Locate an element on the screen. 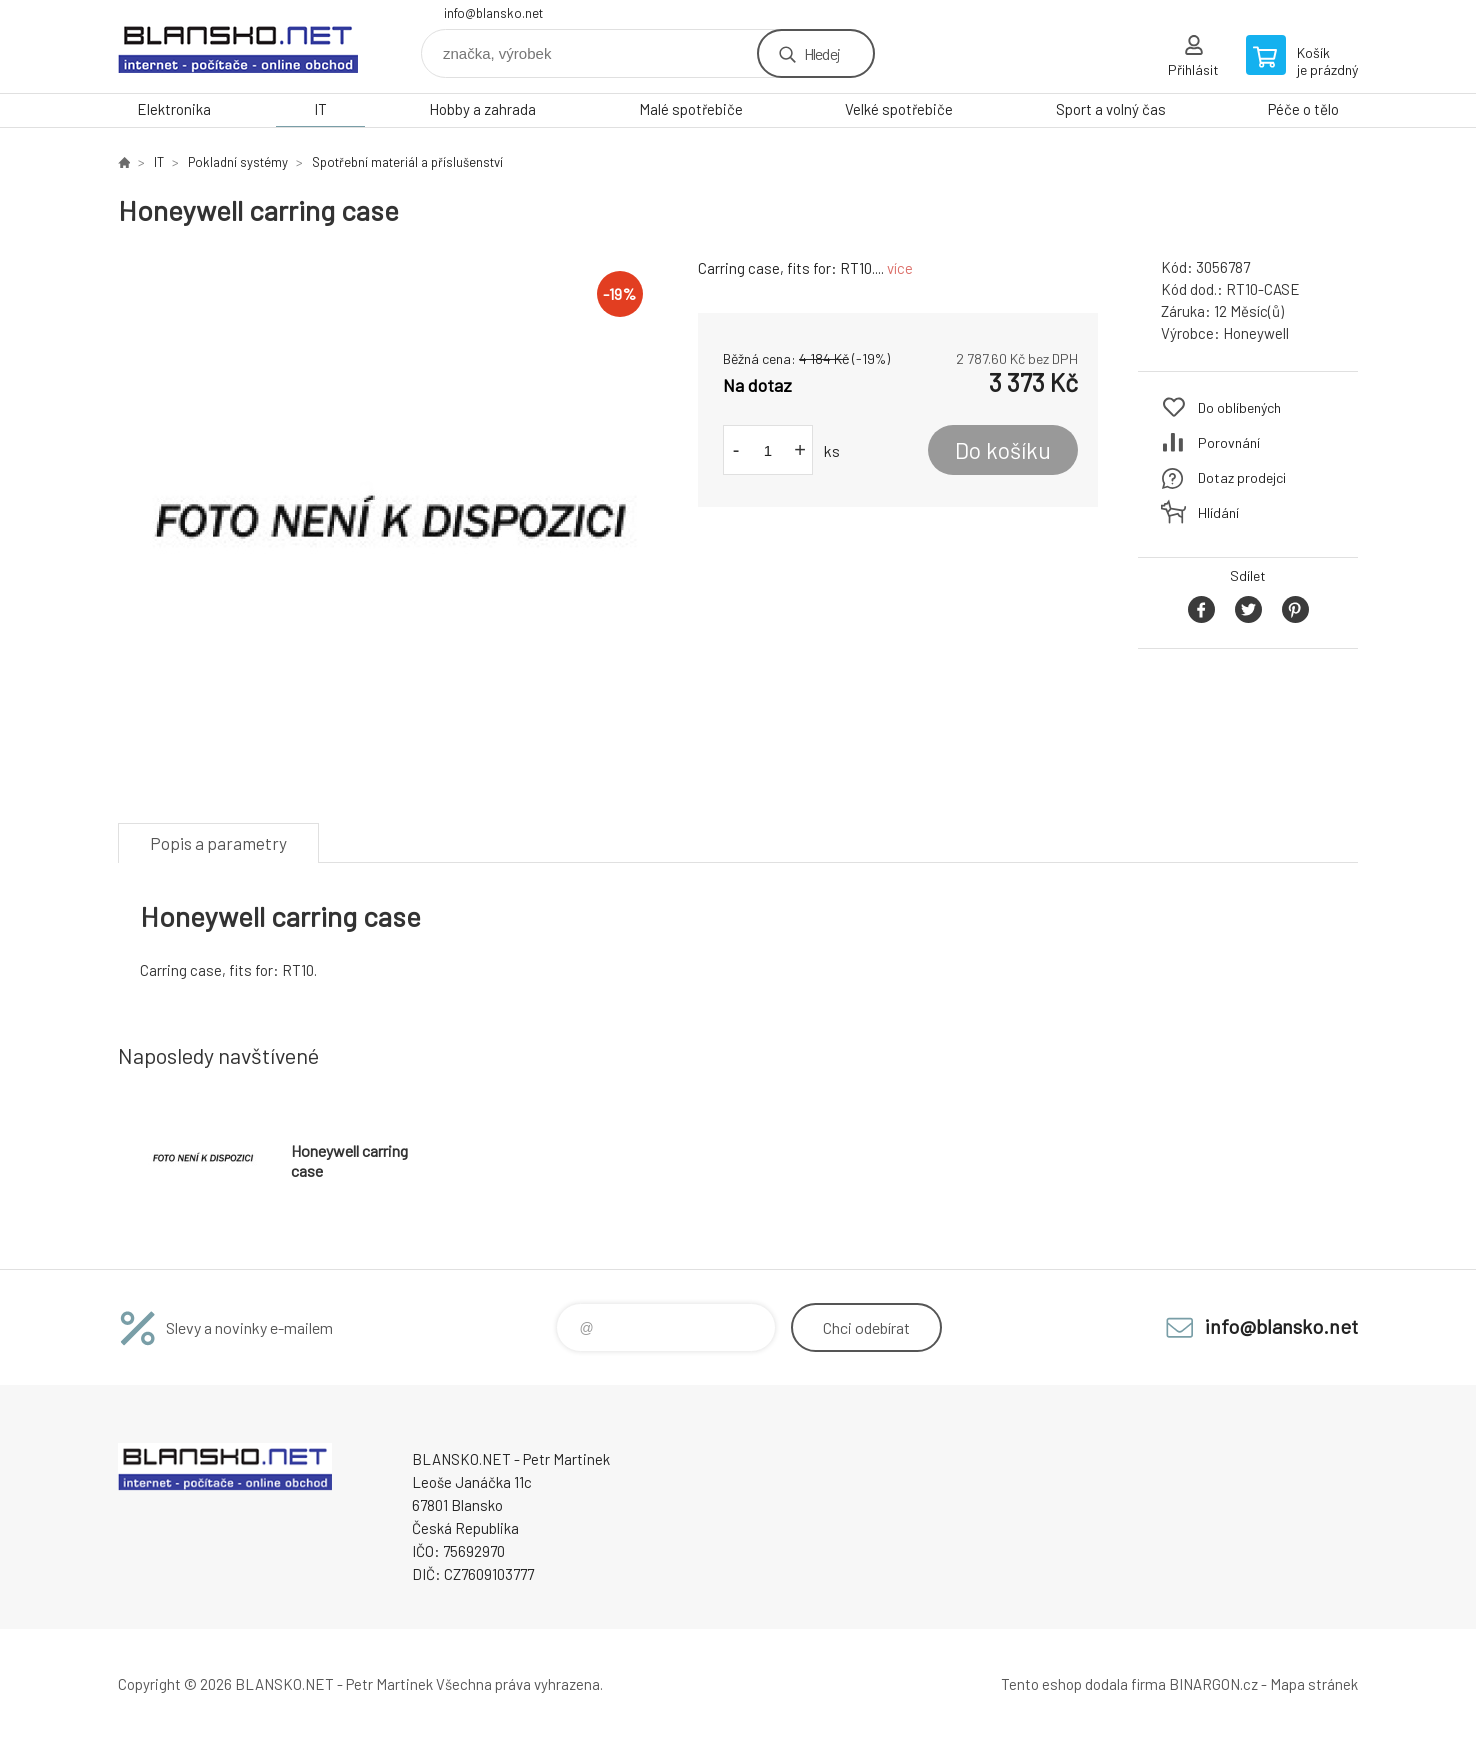 The height and width of the screenshot is (1738, 1476). Mapa stránek is located at coordinates (1314, 1684).